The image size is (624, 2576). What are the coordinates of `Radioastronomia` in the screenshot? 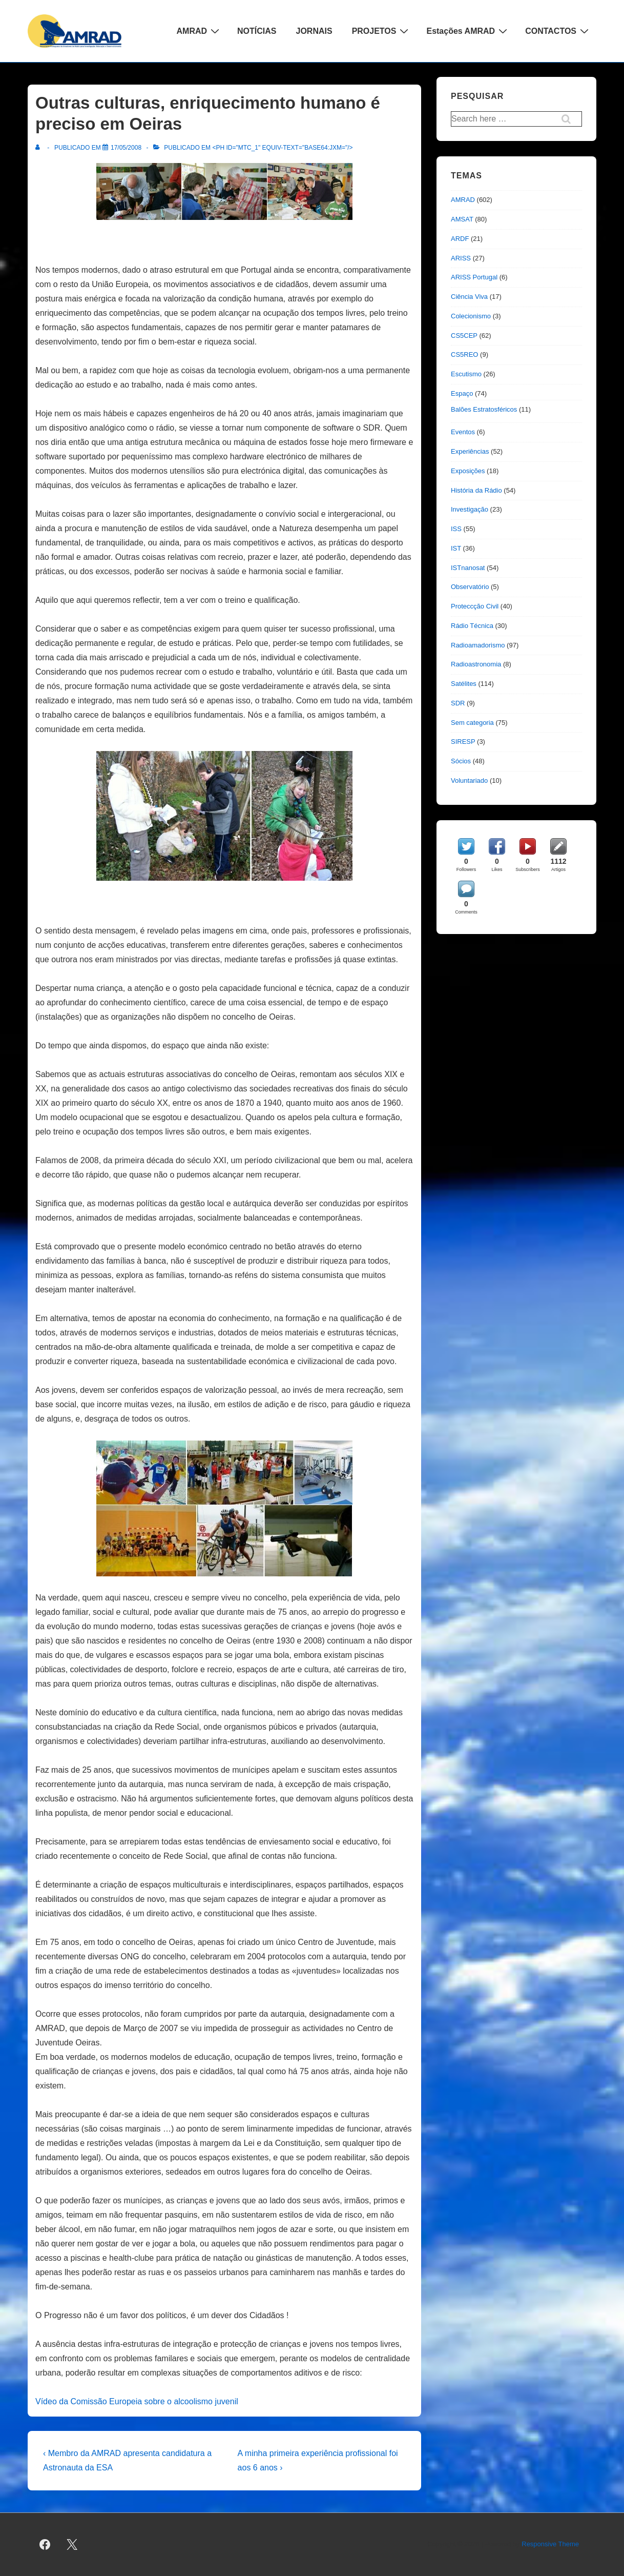 It's located at (476, 664).